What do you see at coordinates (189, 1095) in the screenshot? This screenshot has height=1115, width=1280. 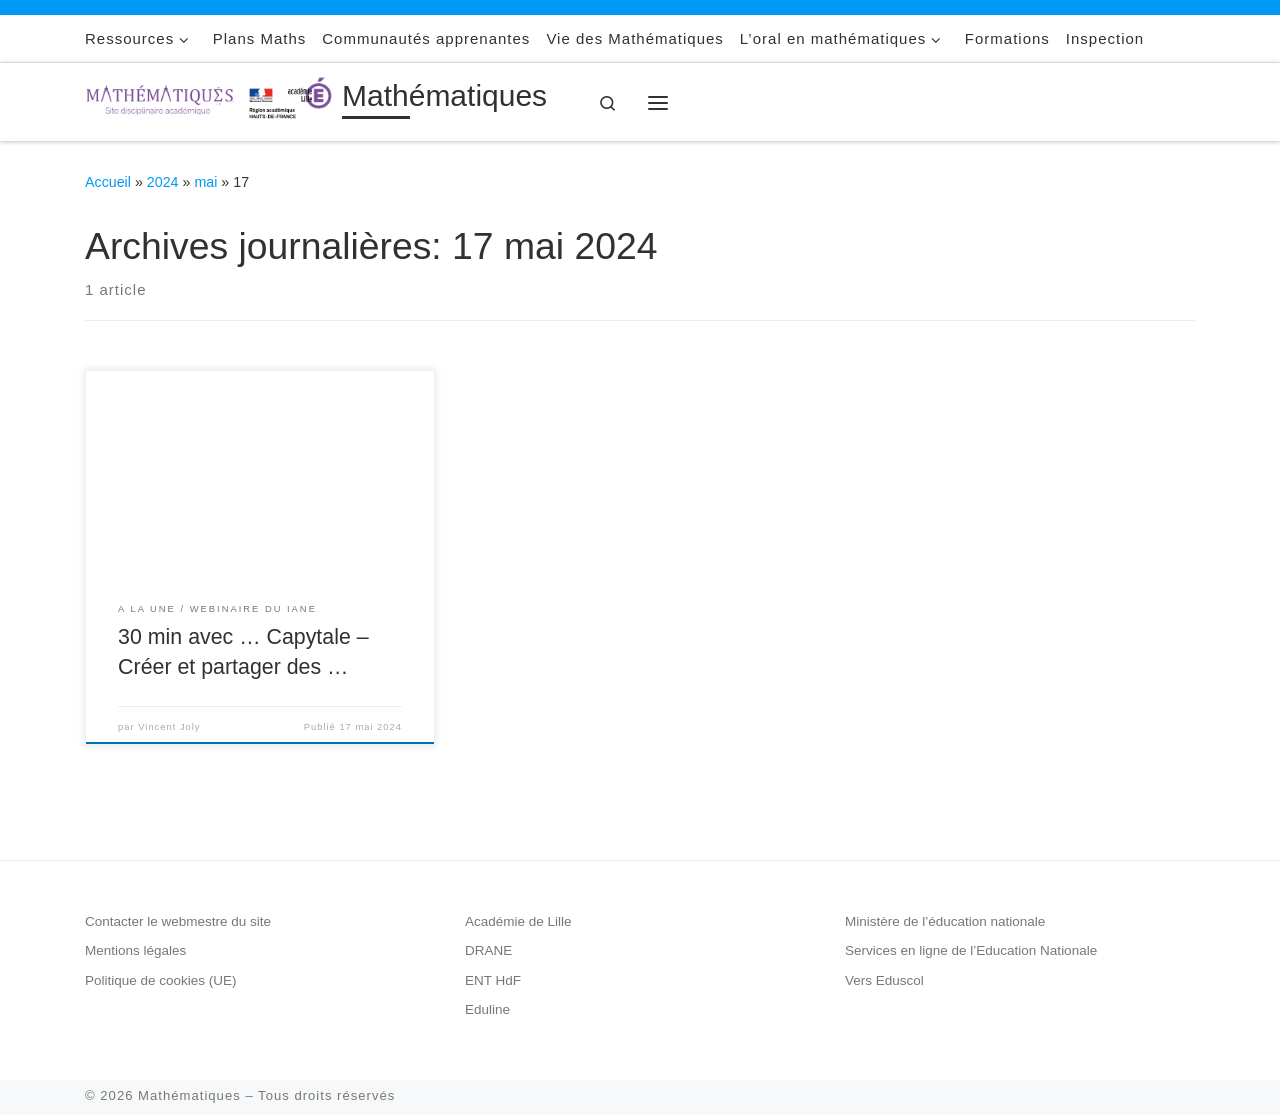 I see `Mathématiques` at bounding box center [189, 1095].